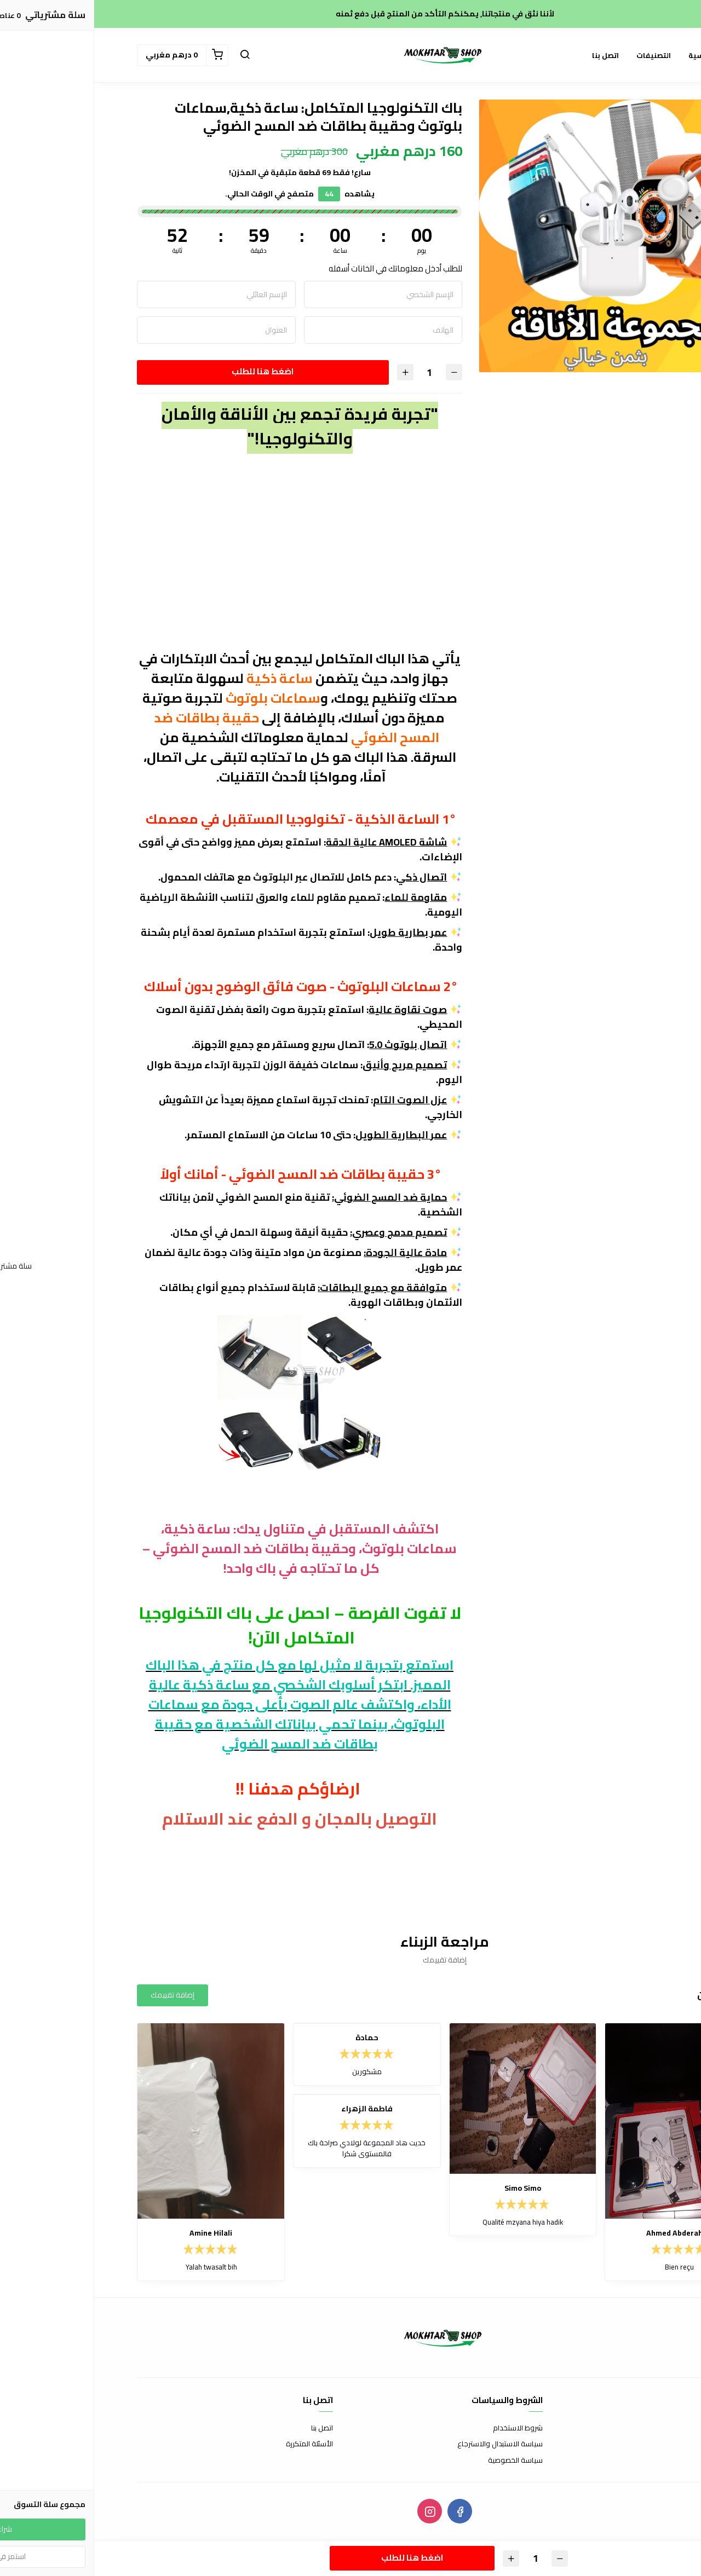  What do you see at coordinates (78, 1995) in the screenshot?
I see `إضافة تقييمك` at bounding box center [78, 1995].